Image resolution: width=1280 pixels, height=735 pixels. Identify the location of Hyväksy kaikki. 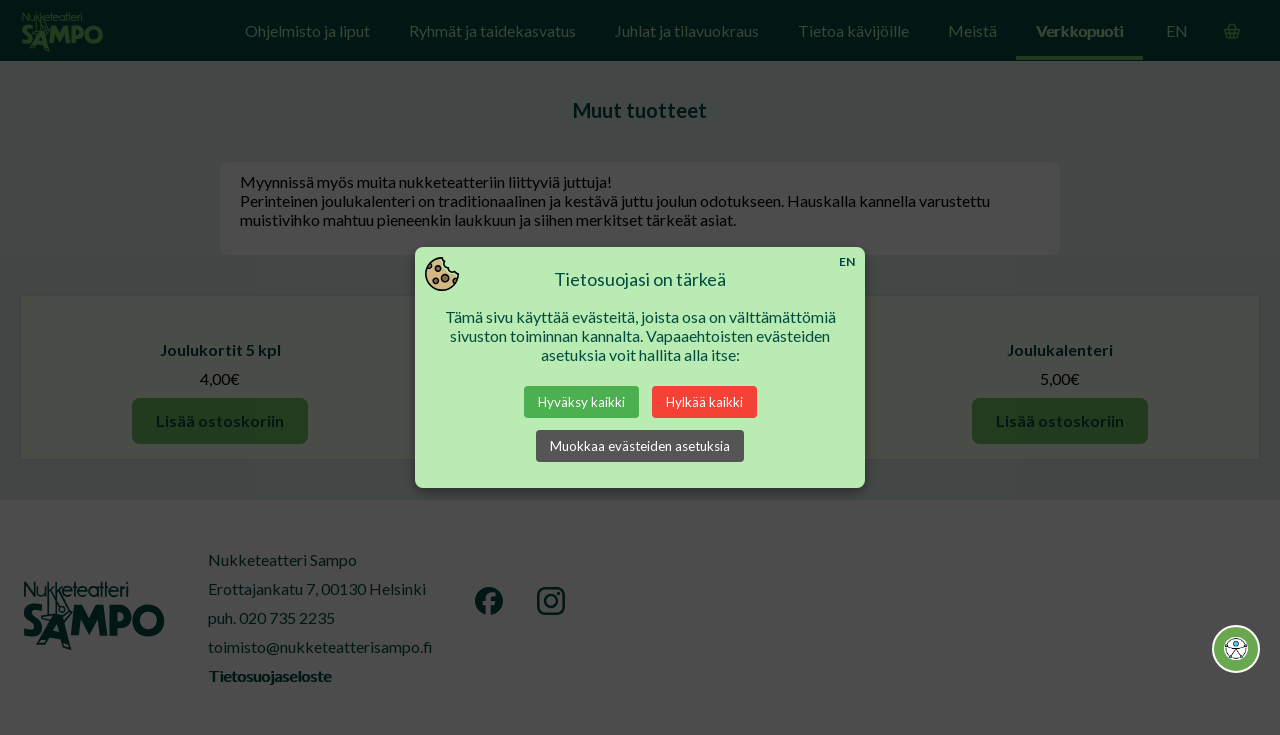
(581, 402).